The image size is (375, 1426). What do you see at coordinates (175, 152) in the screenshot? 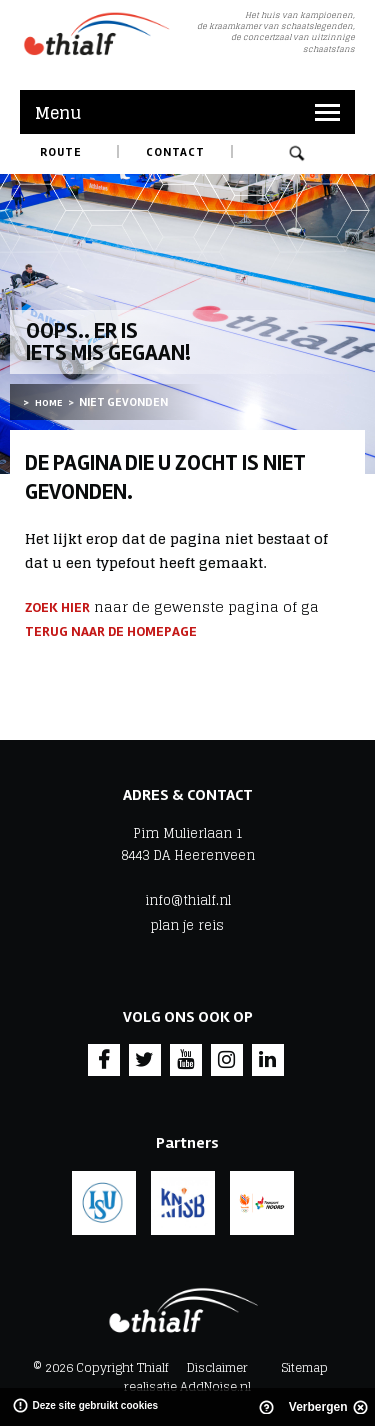
I see `Contact` at bounding box center [175, 152].